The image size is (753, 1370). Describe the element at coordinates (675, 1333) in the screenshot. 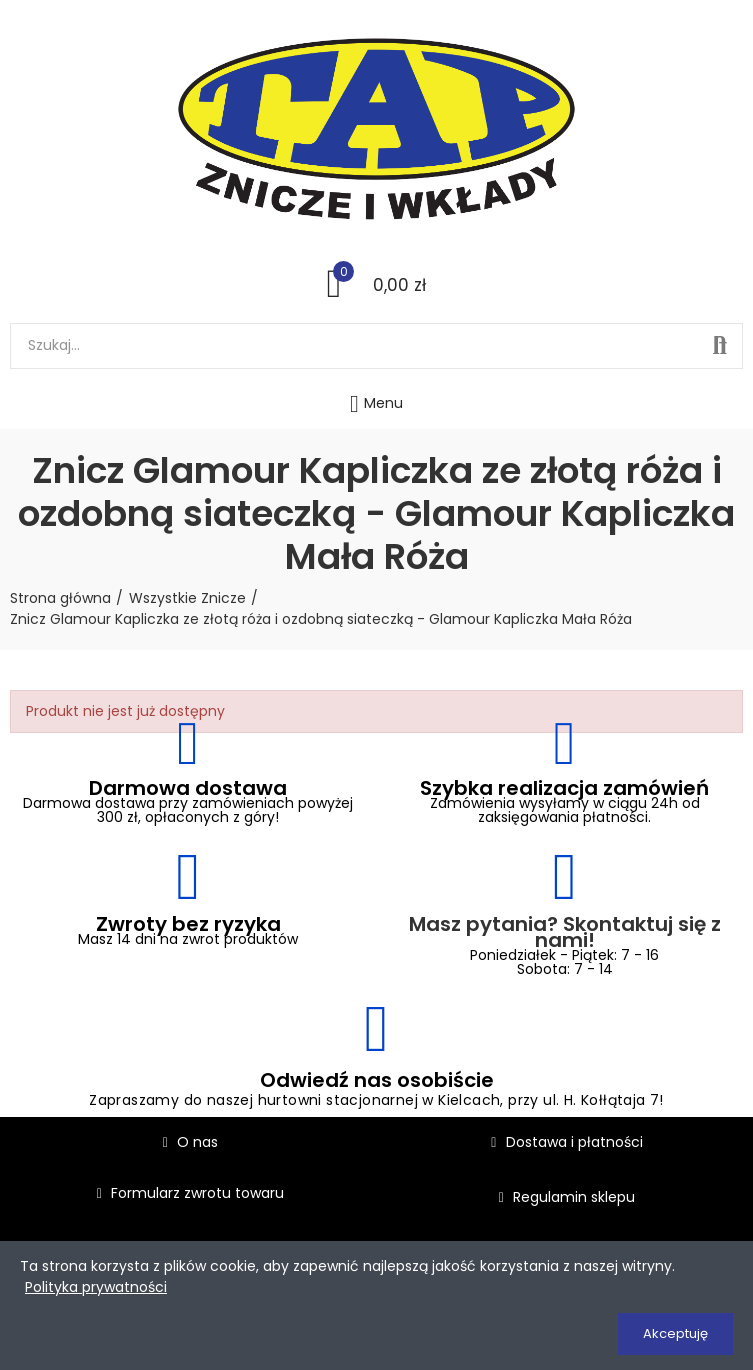

I see `Akceptuję` at that location.